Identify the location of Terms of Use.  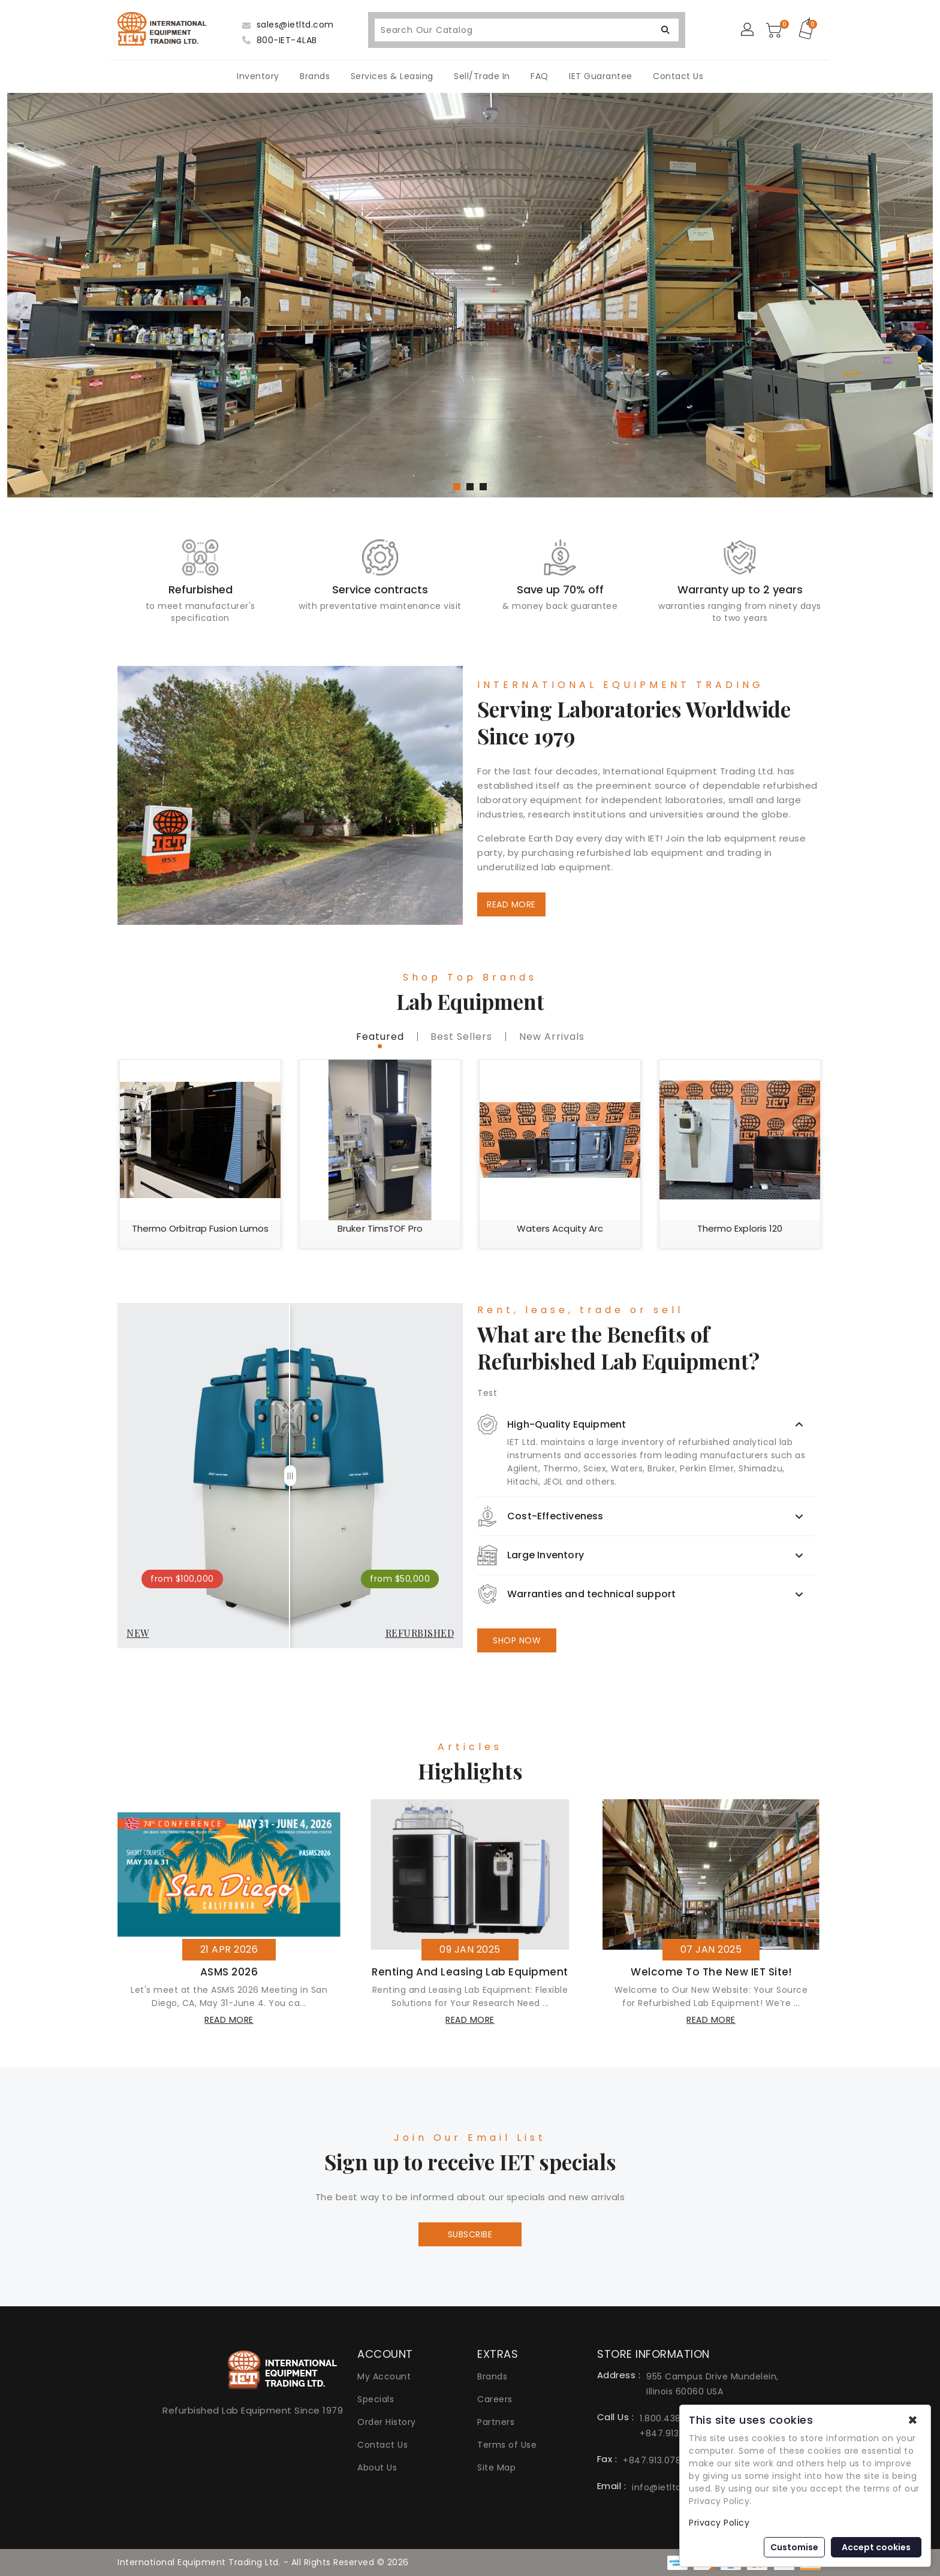
(507, 2445).